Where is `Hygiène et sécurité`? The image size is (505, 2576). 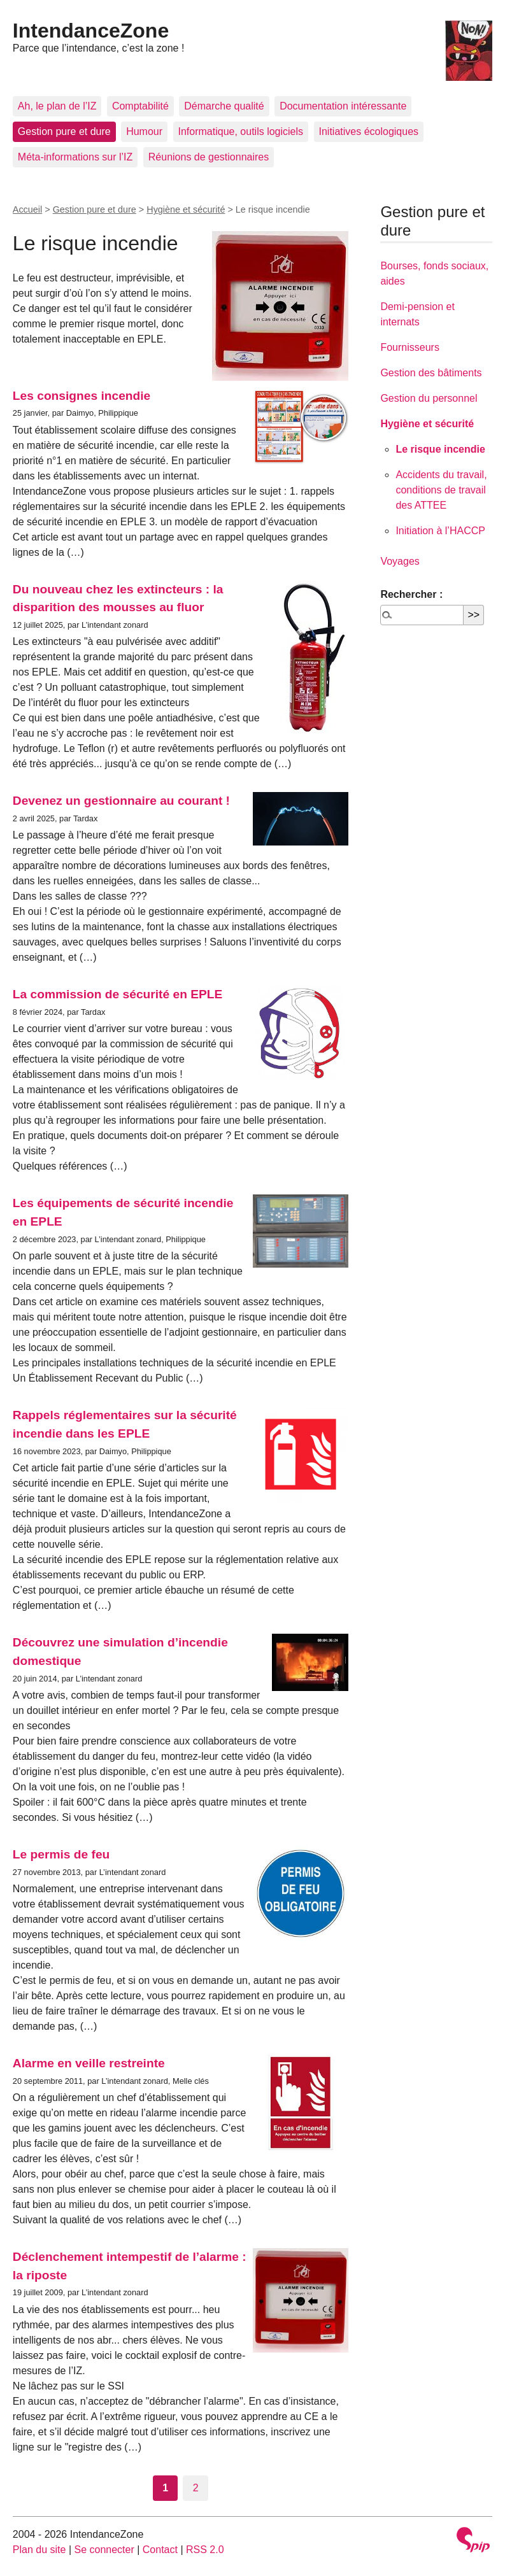 Hygiène et sécurité is located at coordinates (185, 209).